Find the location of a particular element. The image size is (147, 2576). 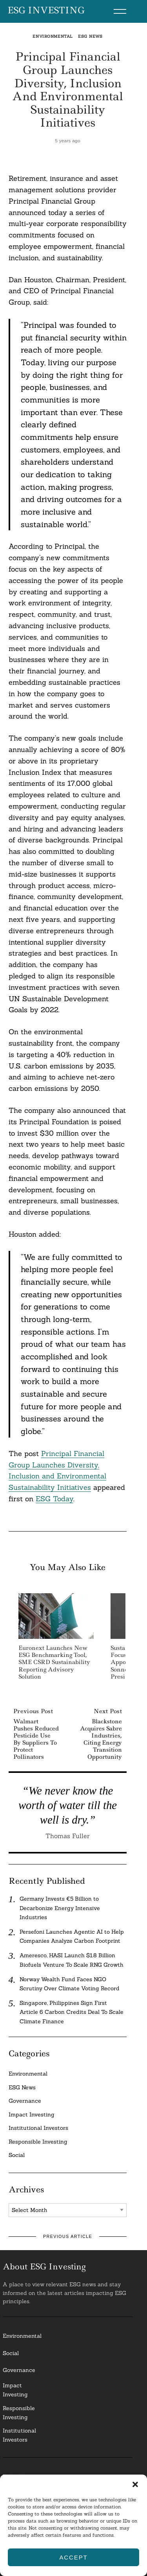

Impact Investing is located at coordinates (31, 2114).